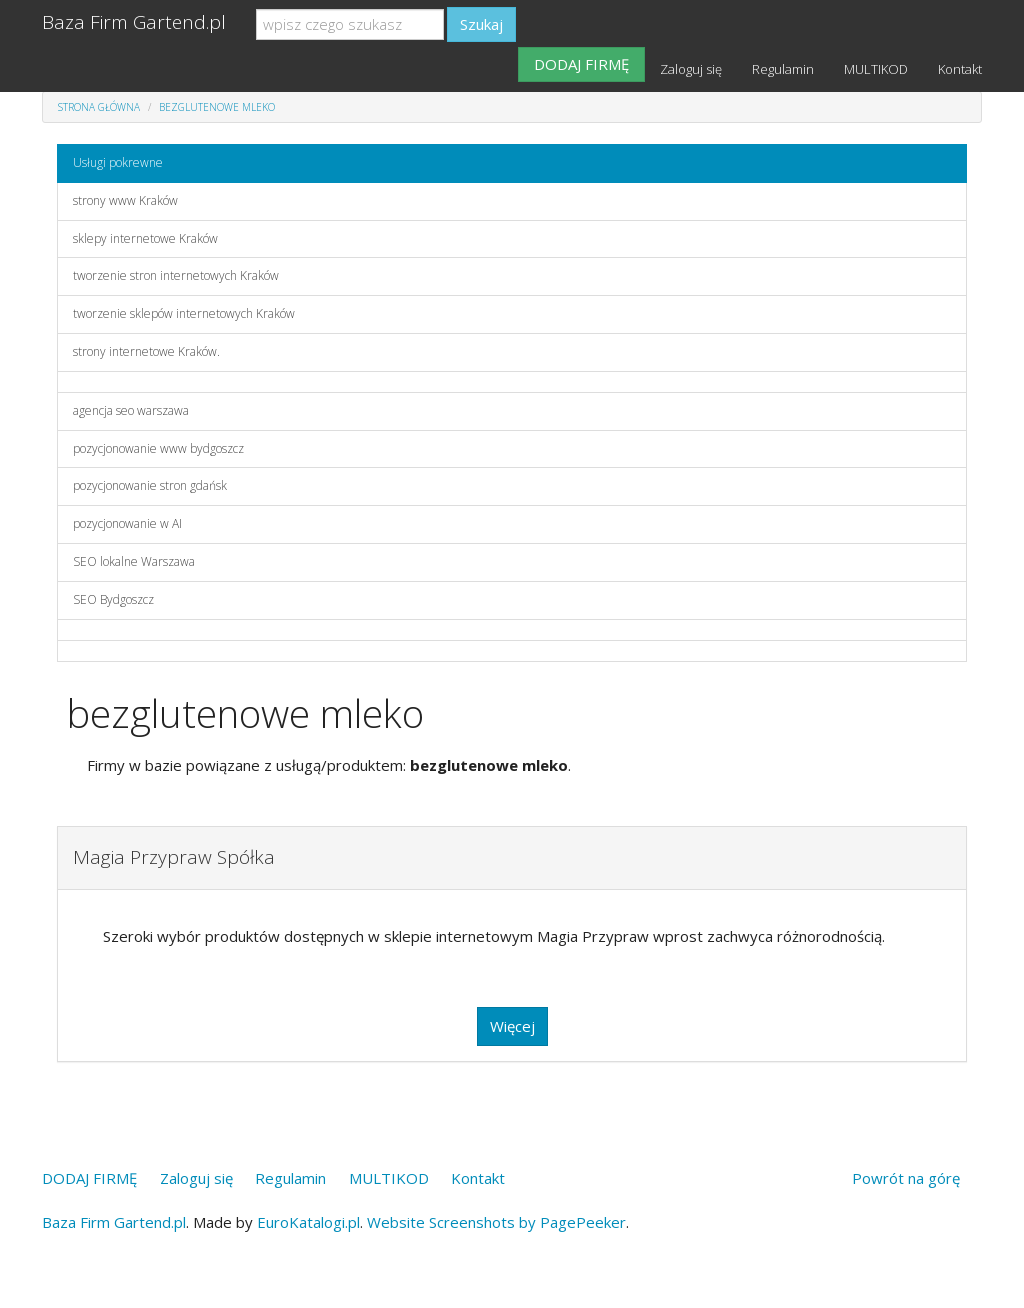 The image size is (1024, 1308). I want to click on sklepy internetowe Kraków, so click(145, 238).